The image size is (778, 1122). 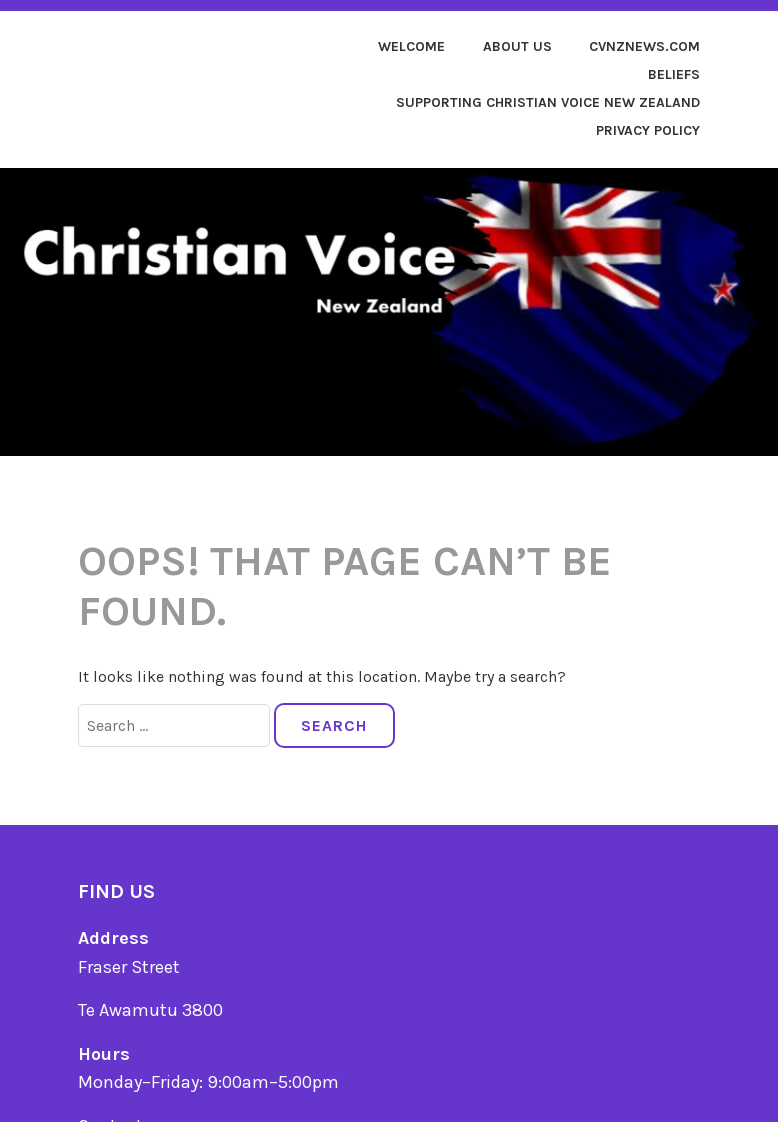 What do you see at coordinates (411, 46) in the screenshot?
I see `Welcome` at bounding box center [411, 46].